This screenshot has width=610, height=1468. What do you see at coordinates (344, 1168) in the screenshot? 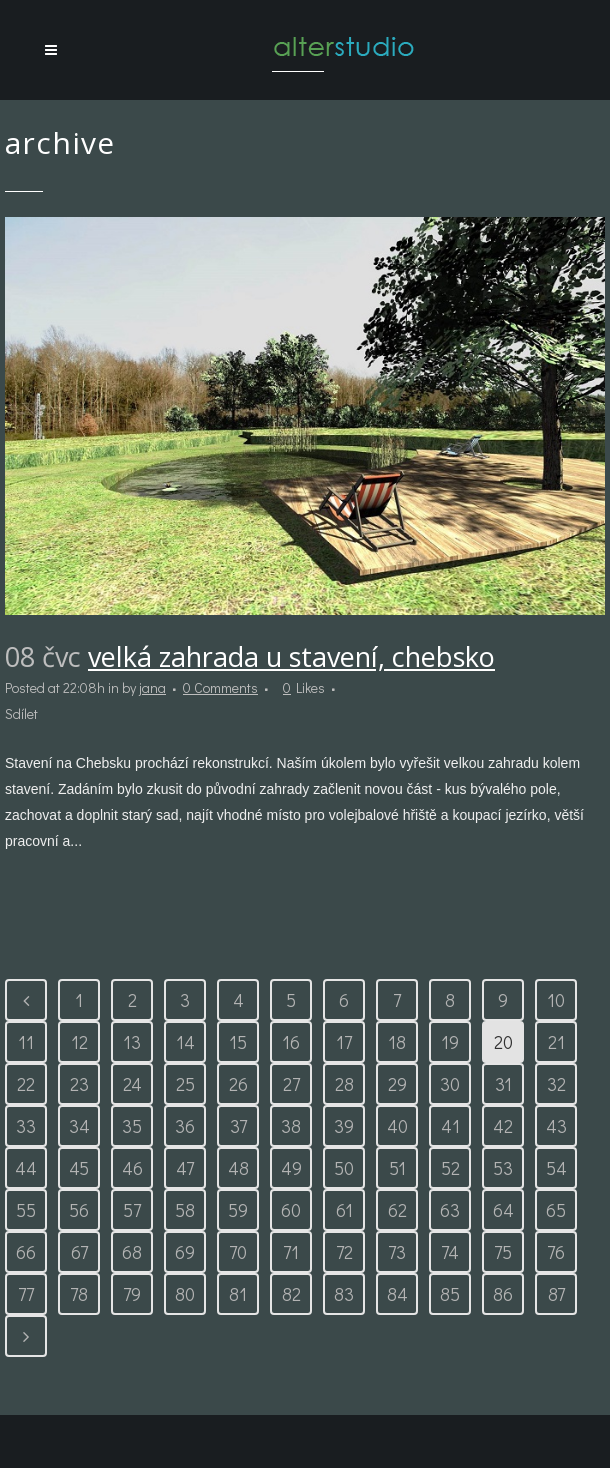
I see `50` at bounding box center [344, 1168].